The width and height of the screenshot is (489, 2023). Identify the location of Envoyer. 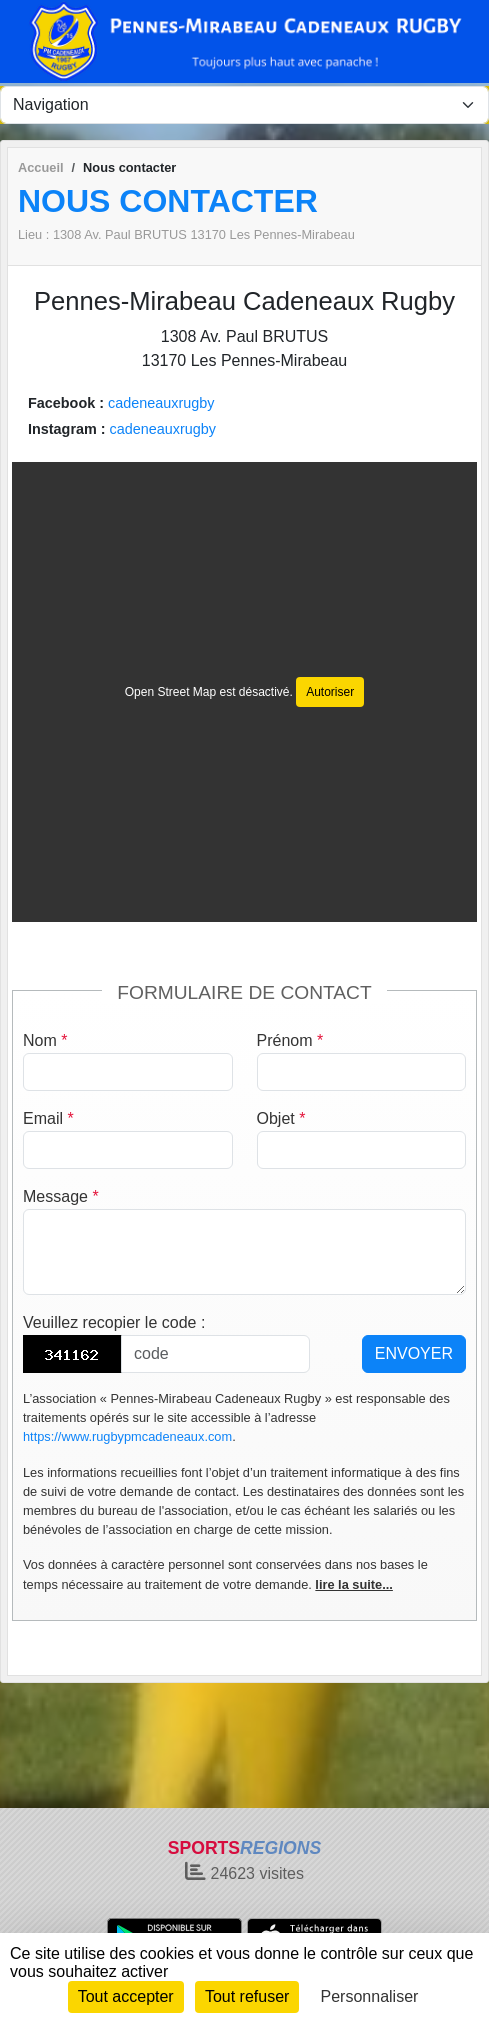
(414, 1353).